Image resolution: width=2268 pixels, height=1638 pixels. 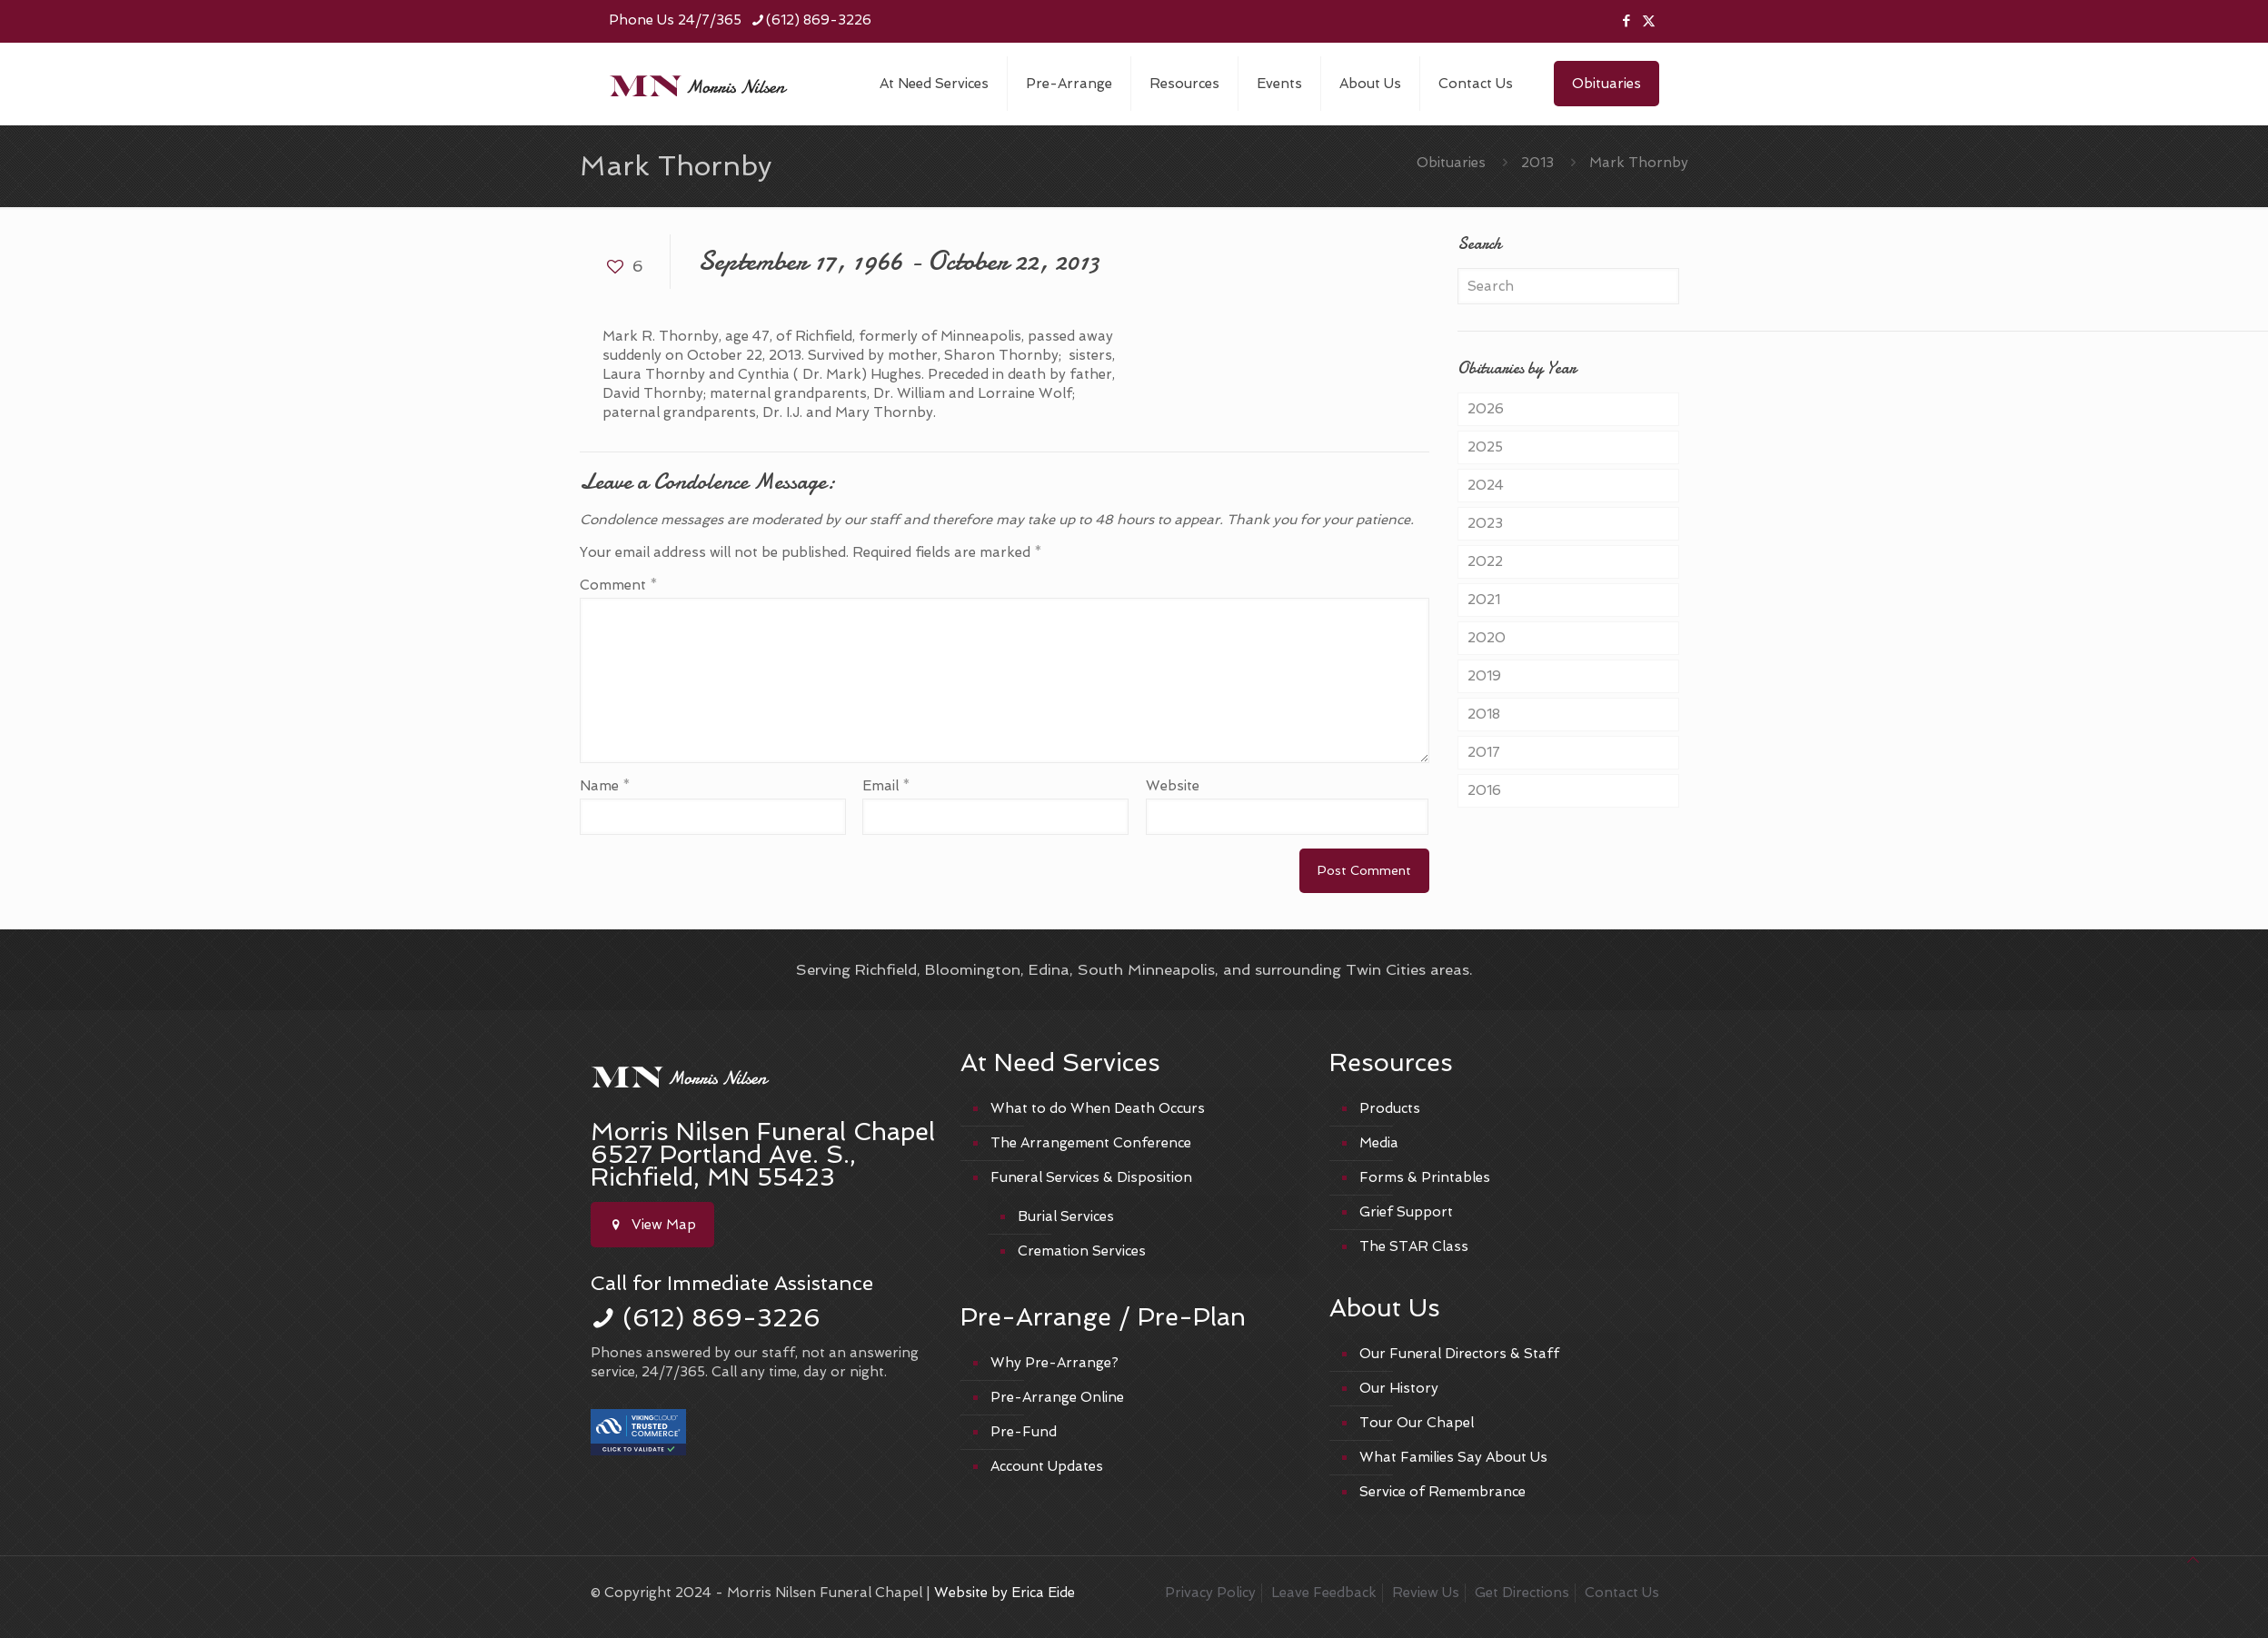 What do you see at coordinates (1485, 409) in the screenshot?
I see `2026` at bounding box center [1485, 409].